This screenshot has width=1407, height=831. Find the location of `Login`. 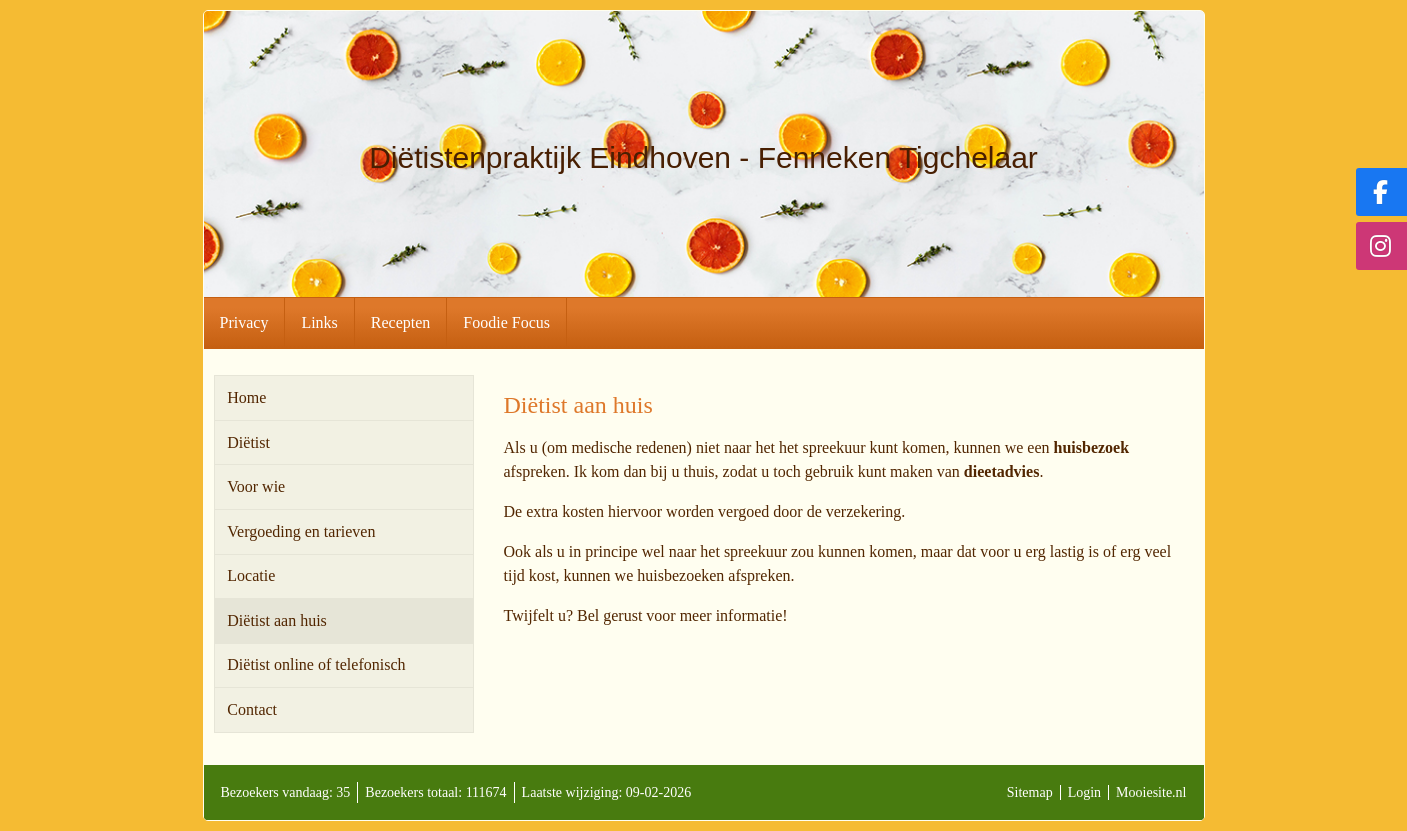

Login is located at coordinates (1084, 792).